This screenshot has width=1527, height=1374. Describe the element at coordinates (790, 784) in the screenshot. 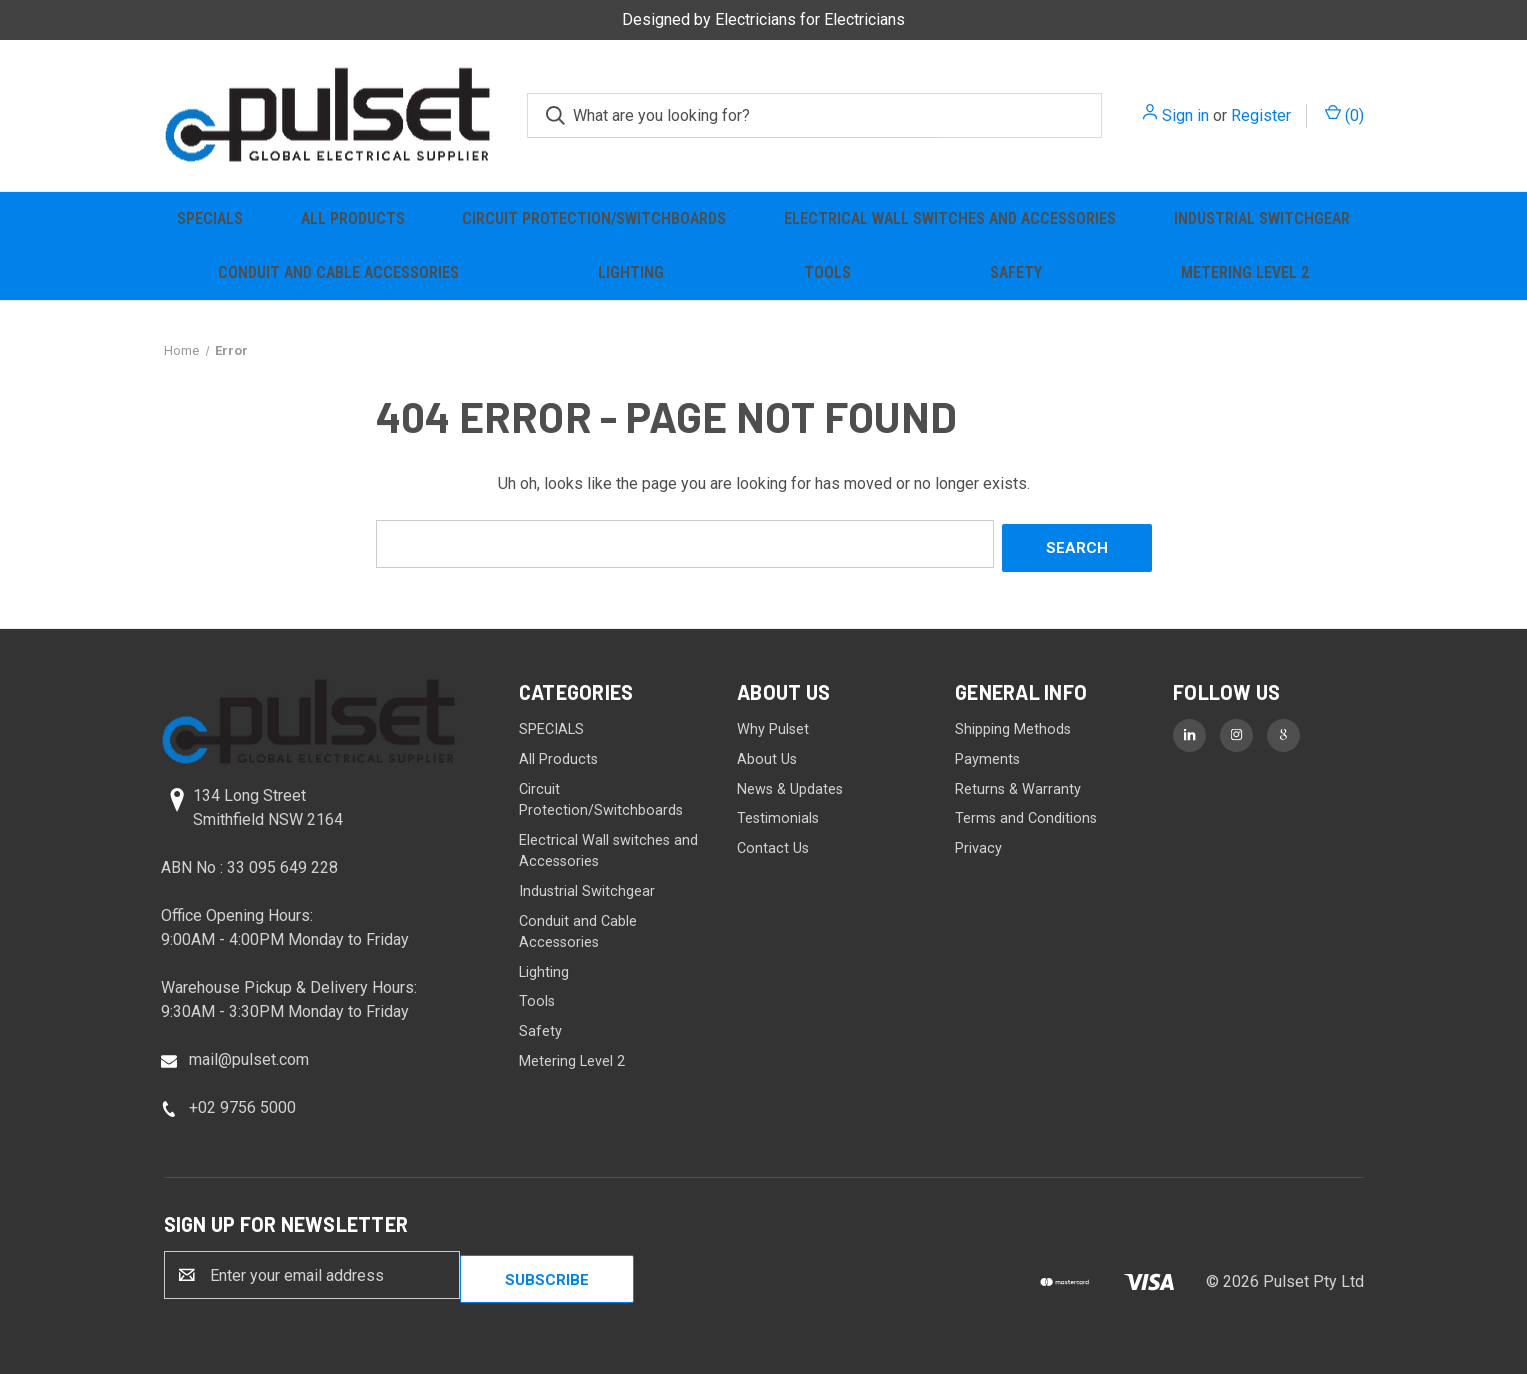

I see `News & Updates` at that location.